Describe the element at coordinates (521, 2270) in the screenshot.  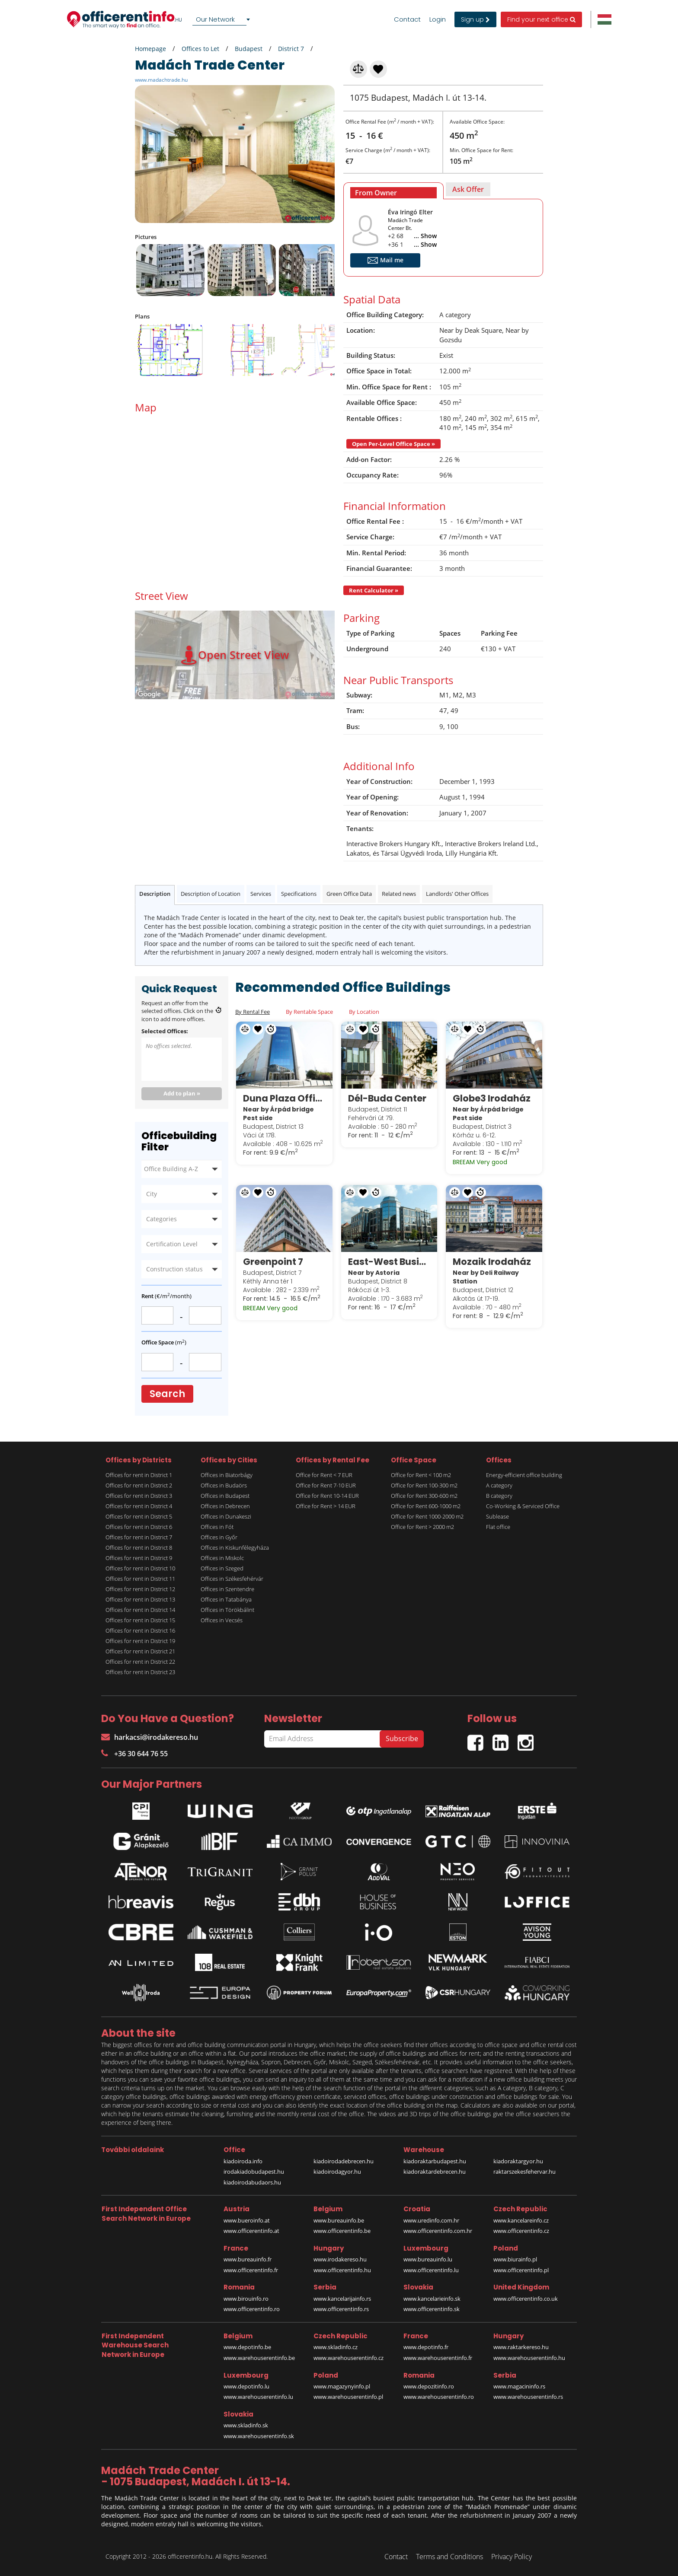
I see `www.officerentinfo.pl` at that location.